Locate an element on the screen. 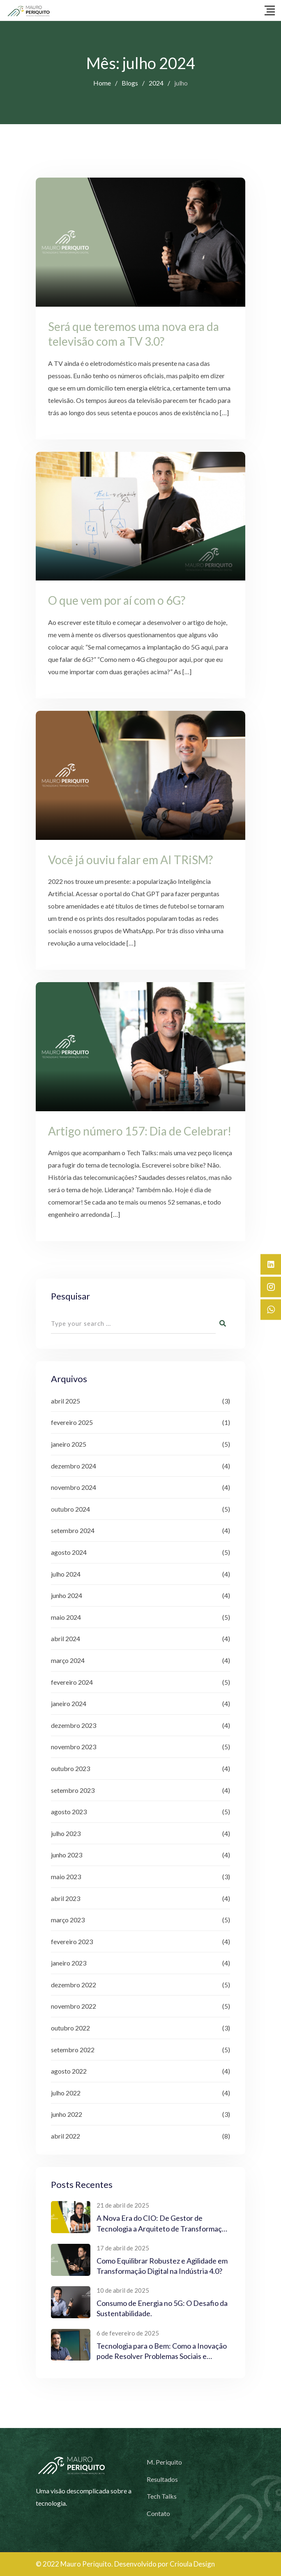 This screenshot has height=2576, width=281. abril 2024 is located at coordinates (65, 1638).